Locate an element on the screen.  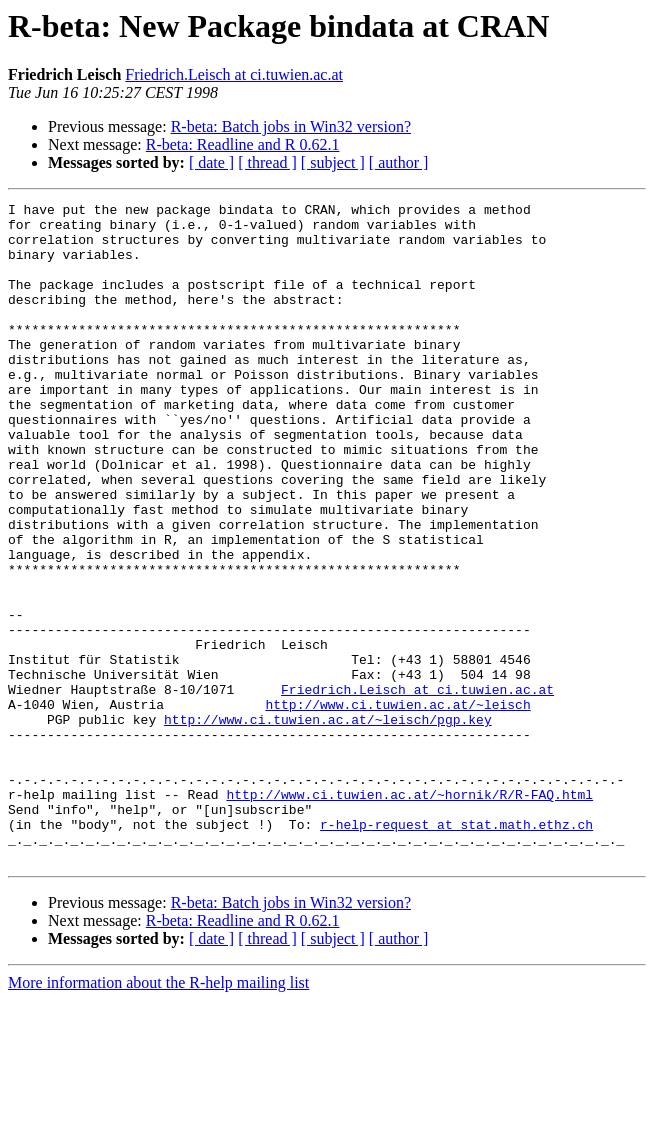
http://www.ci.tuwien.ac.at/~leisch is located at coordinates (397, 806).